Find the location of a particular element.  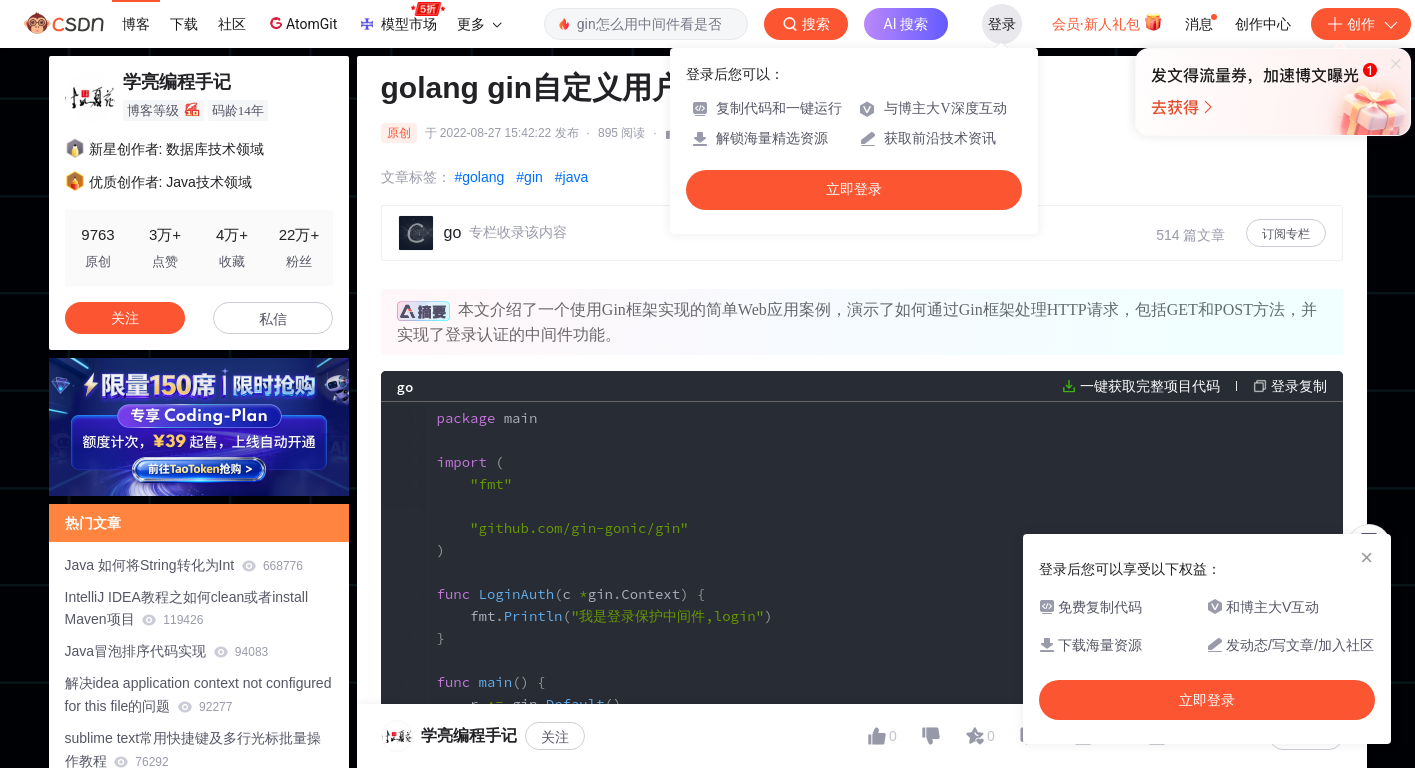

Java冒泡排序代码实现 is located at coordinates (167, 651).